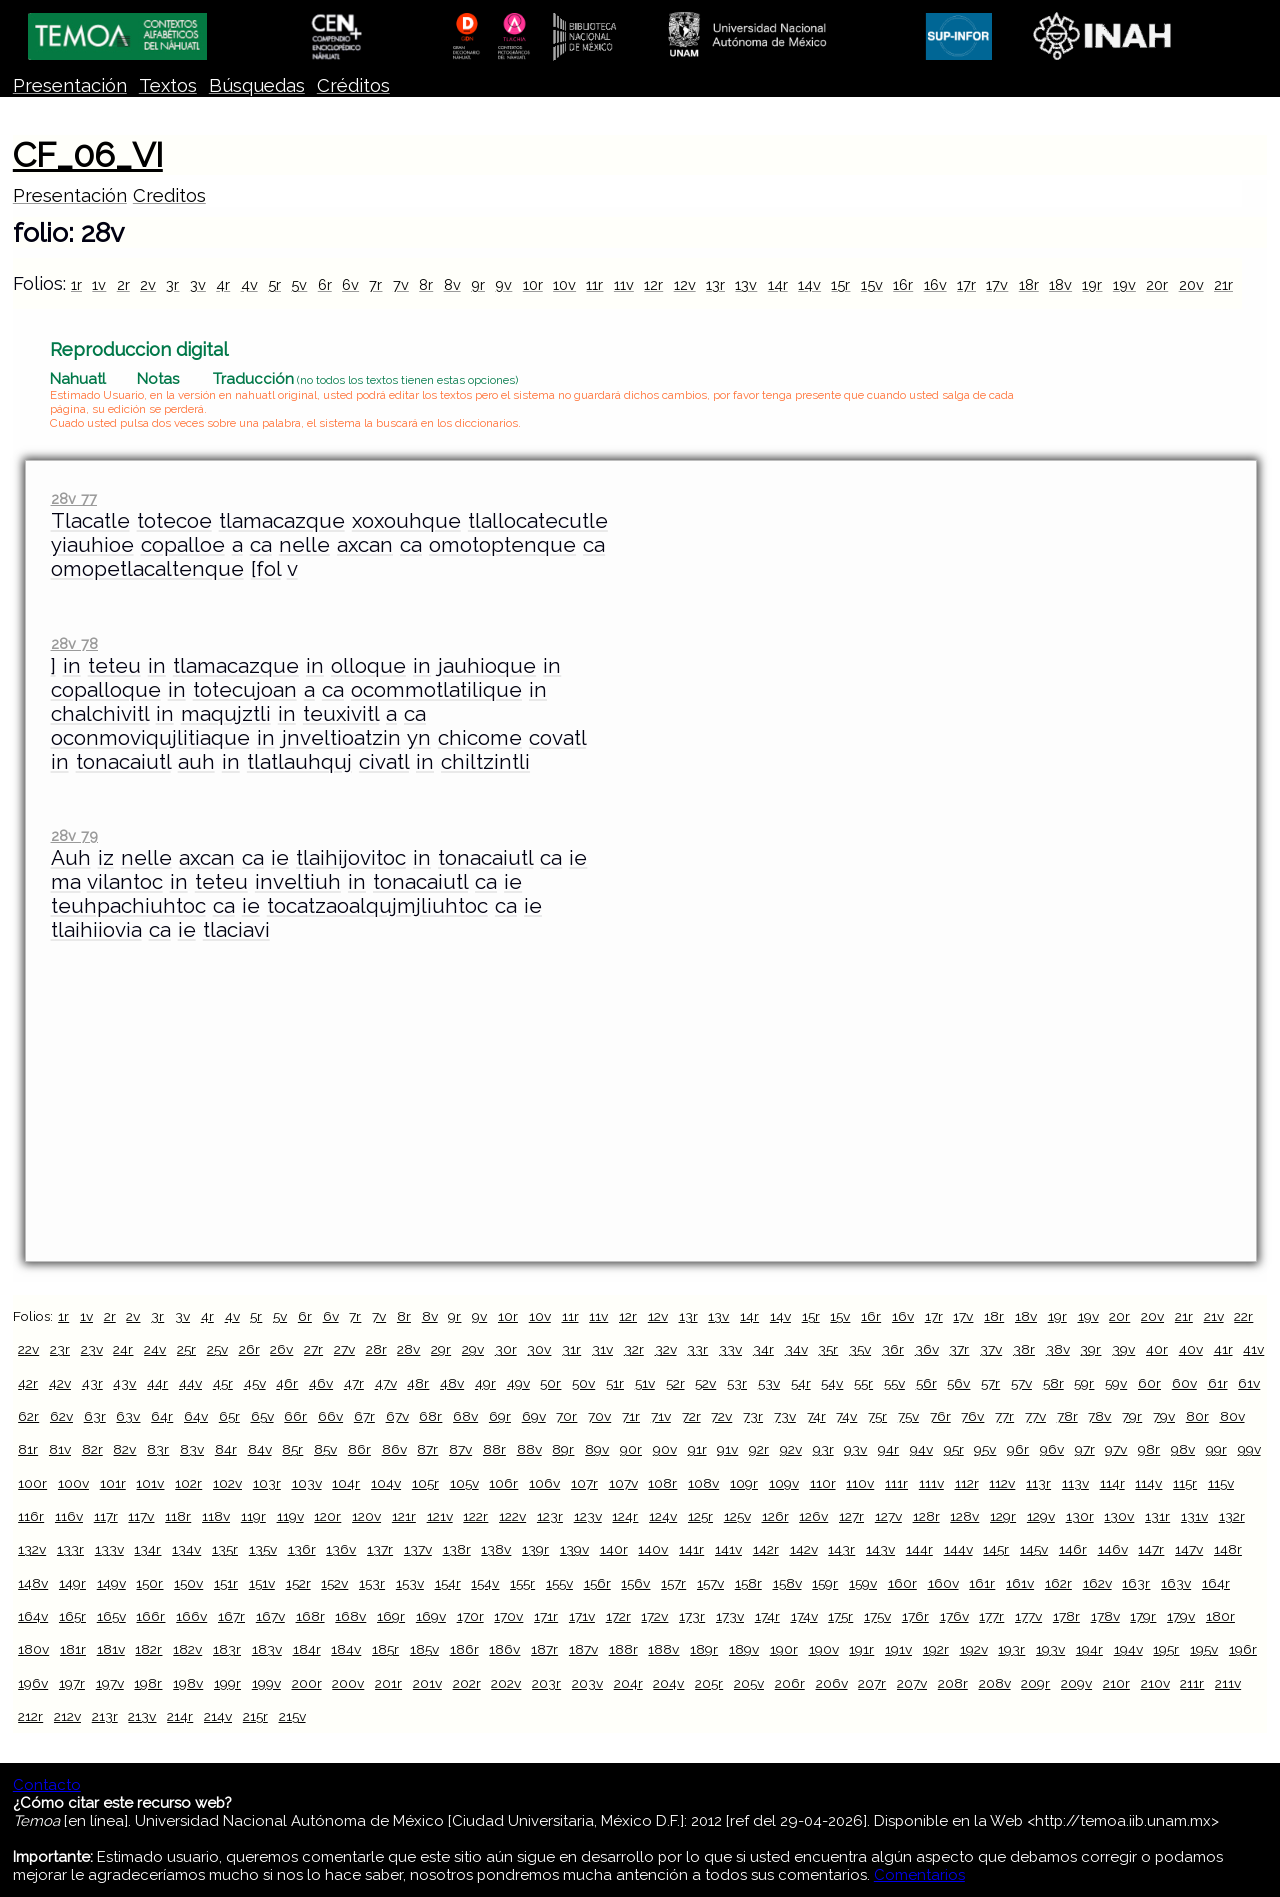 The image size is (1280, 1897). Describe the element at coordinates (1155, 1683) in the screenshot. I see `210v` at that location.